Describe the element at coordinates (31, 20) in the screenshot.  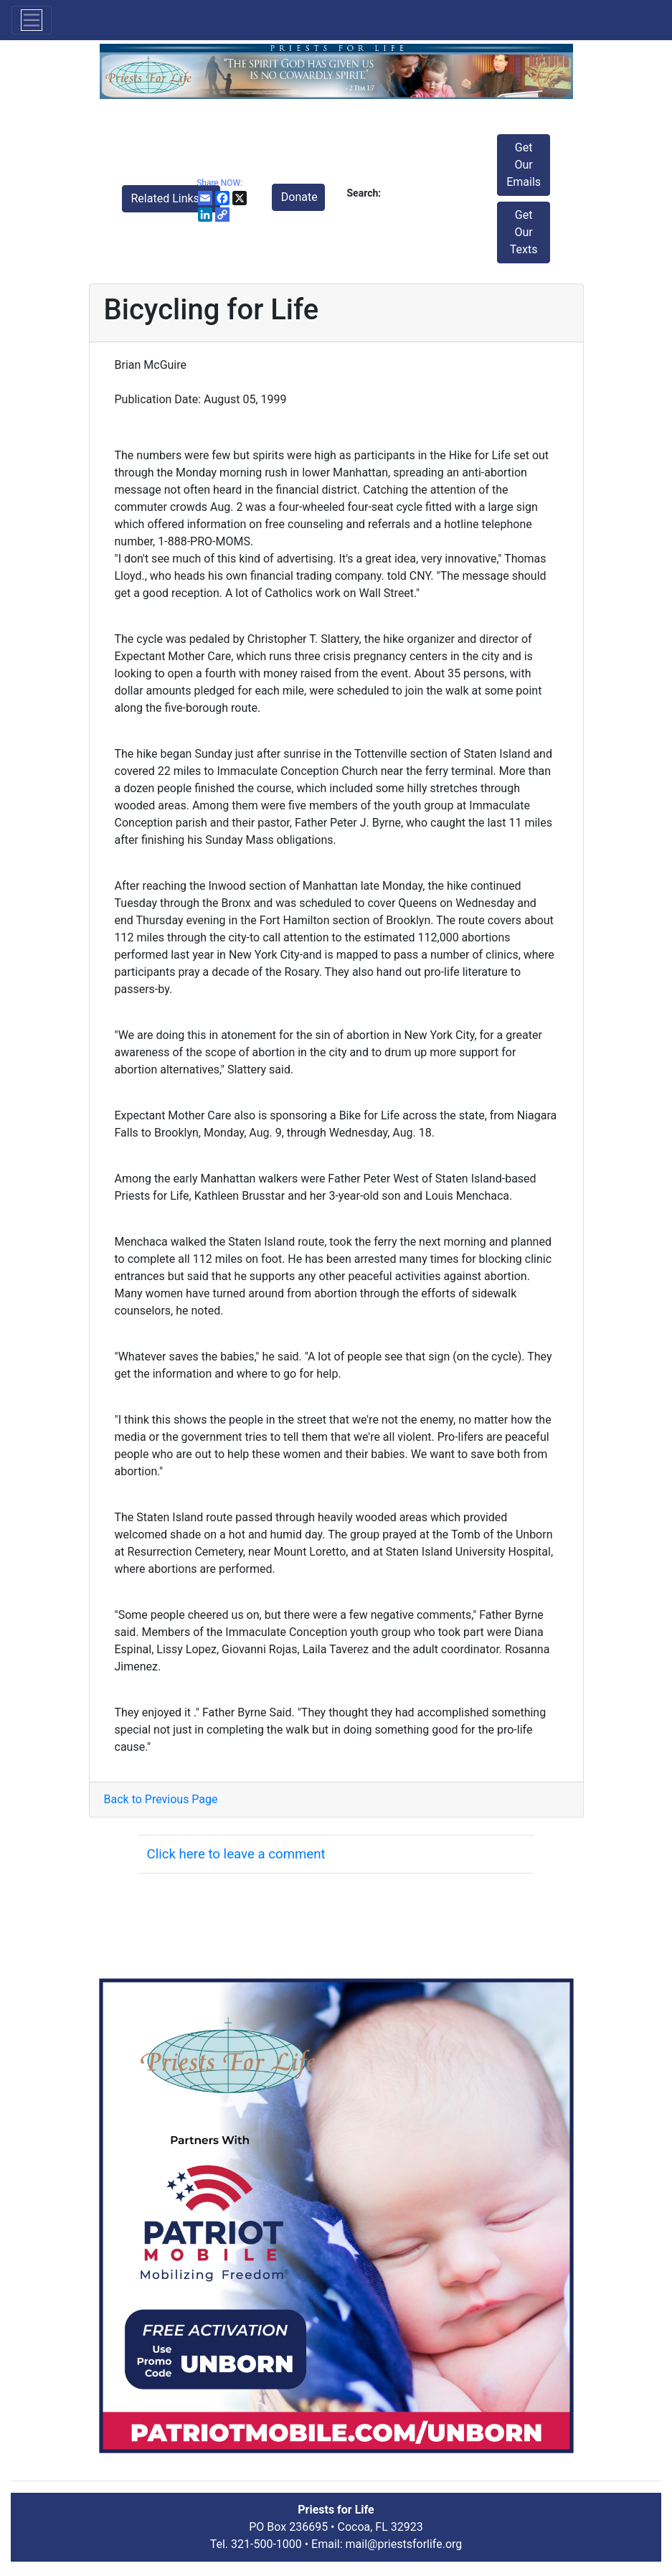
I see `[Toggle navigation]` at that location.